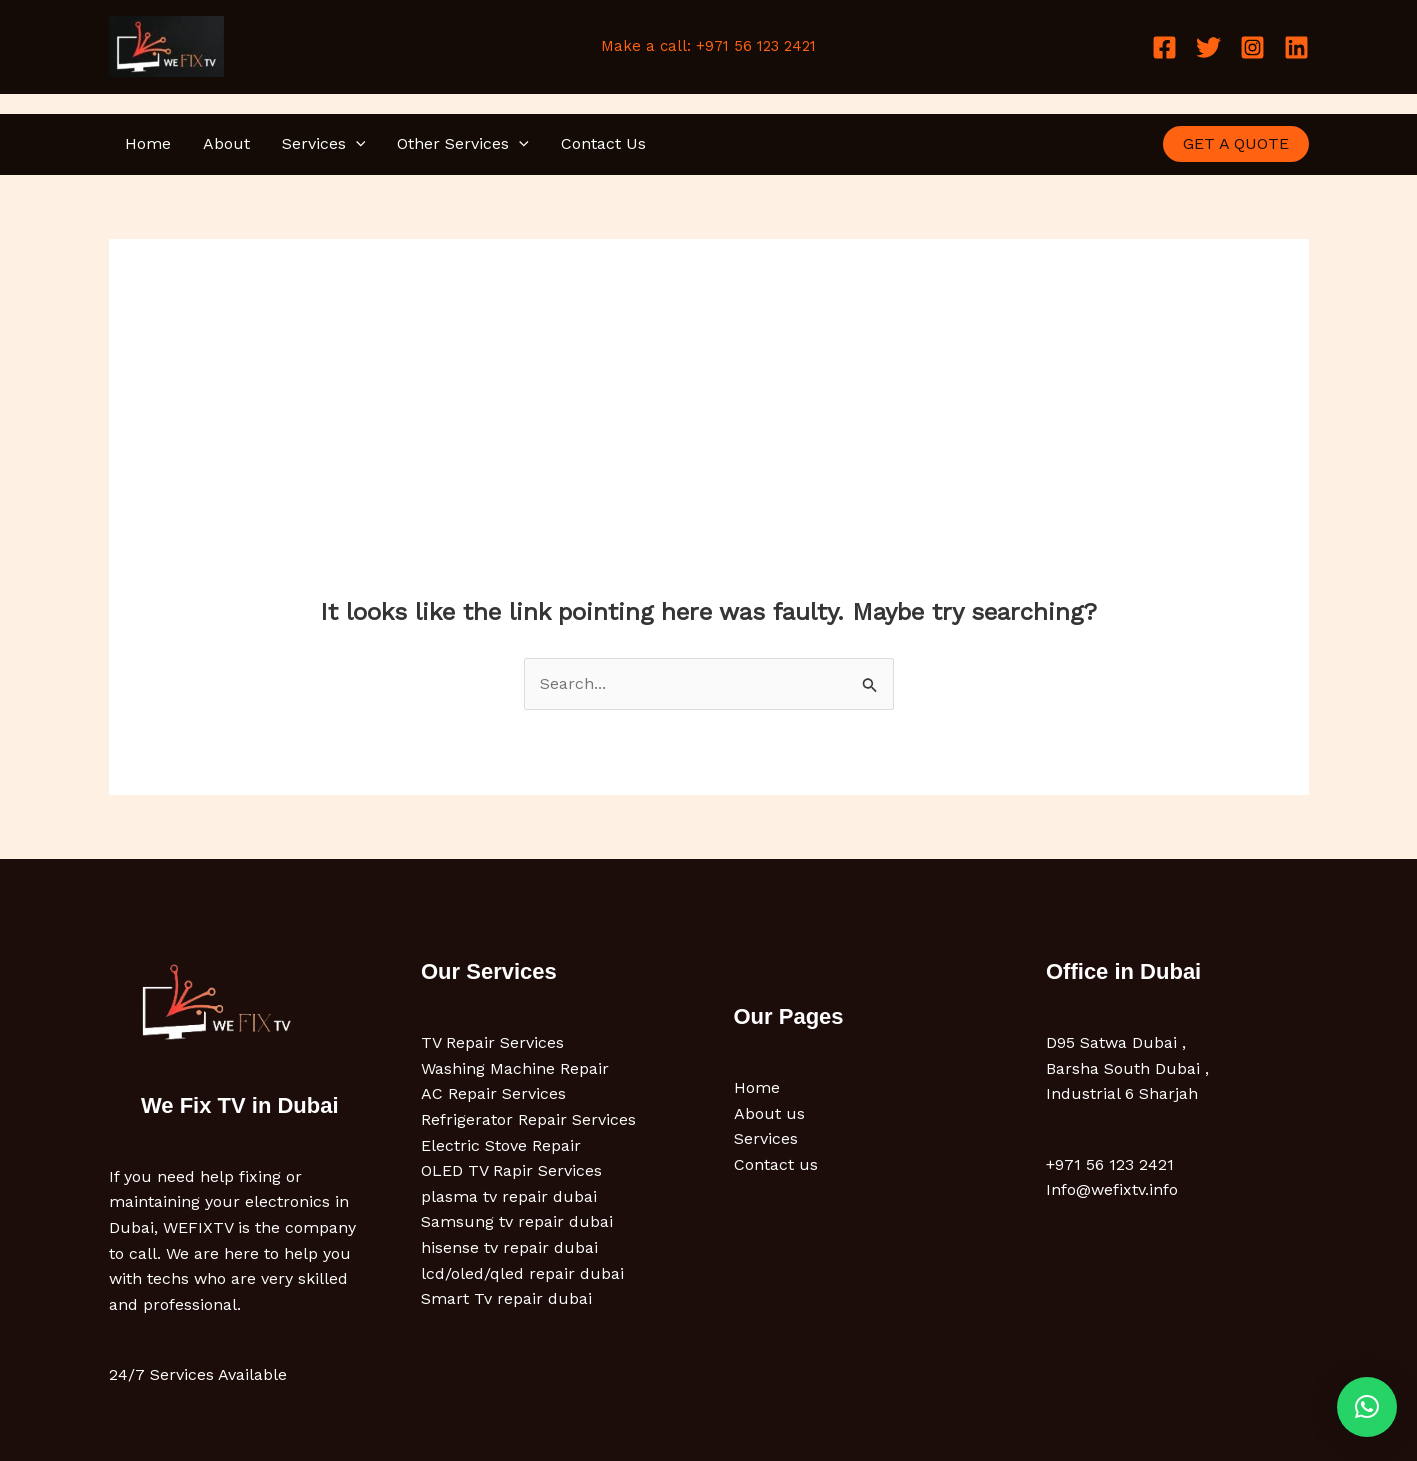  I want to click on Washing Machine Repair, so click(515, 1068).